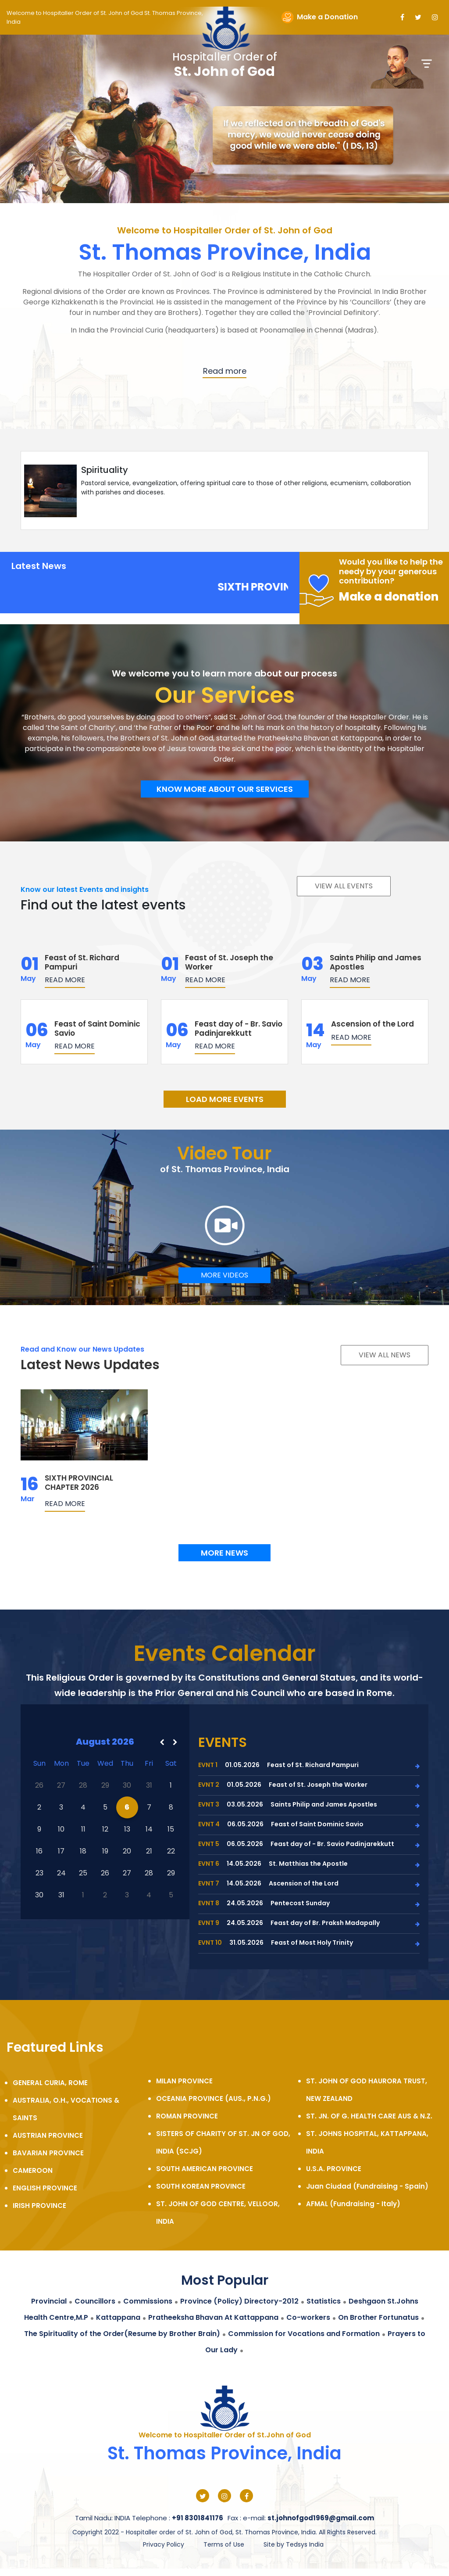  I want to click on Privacy Policy, so click(163, 2544).